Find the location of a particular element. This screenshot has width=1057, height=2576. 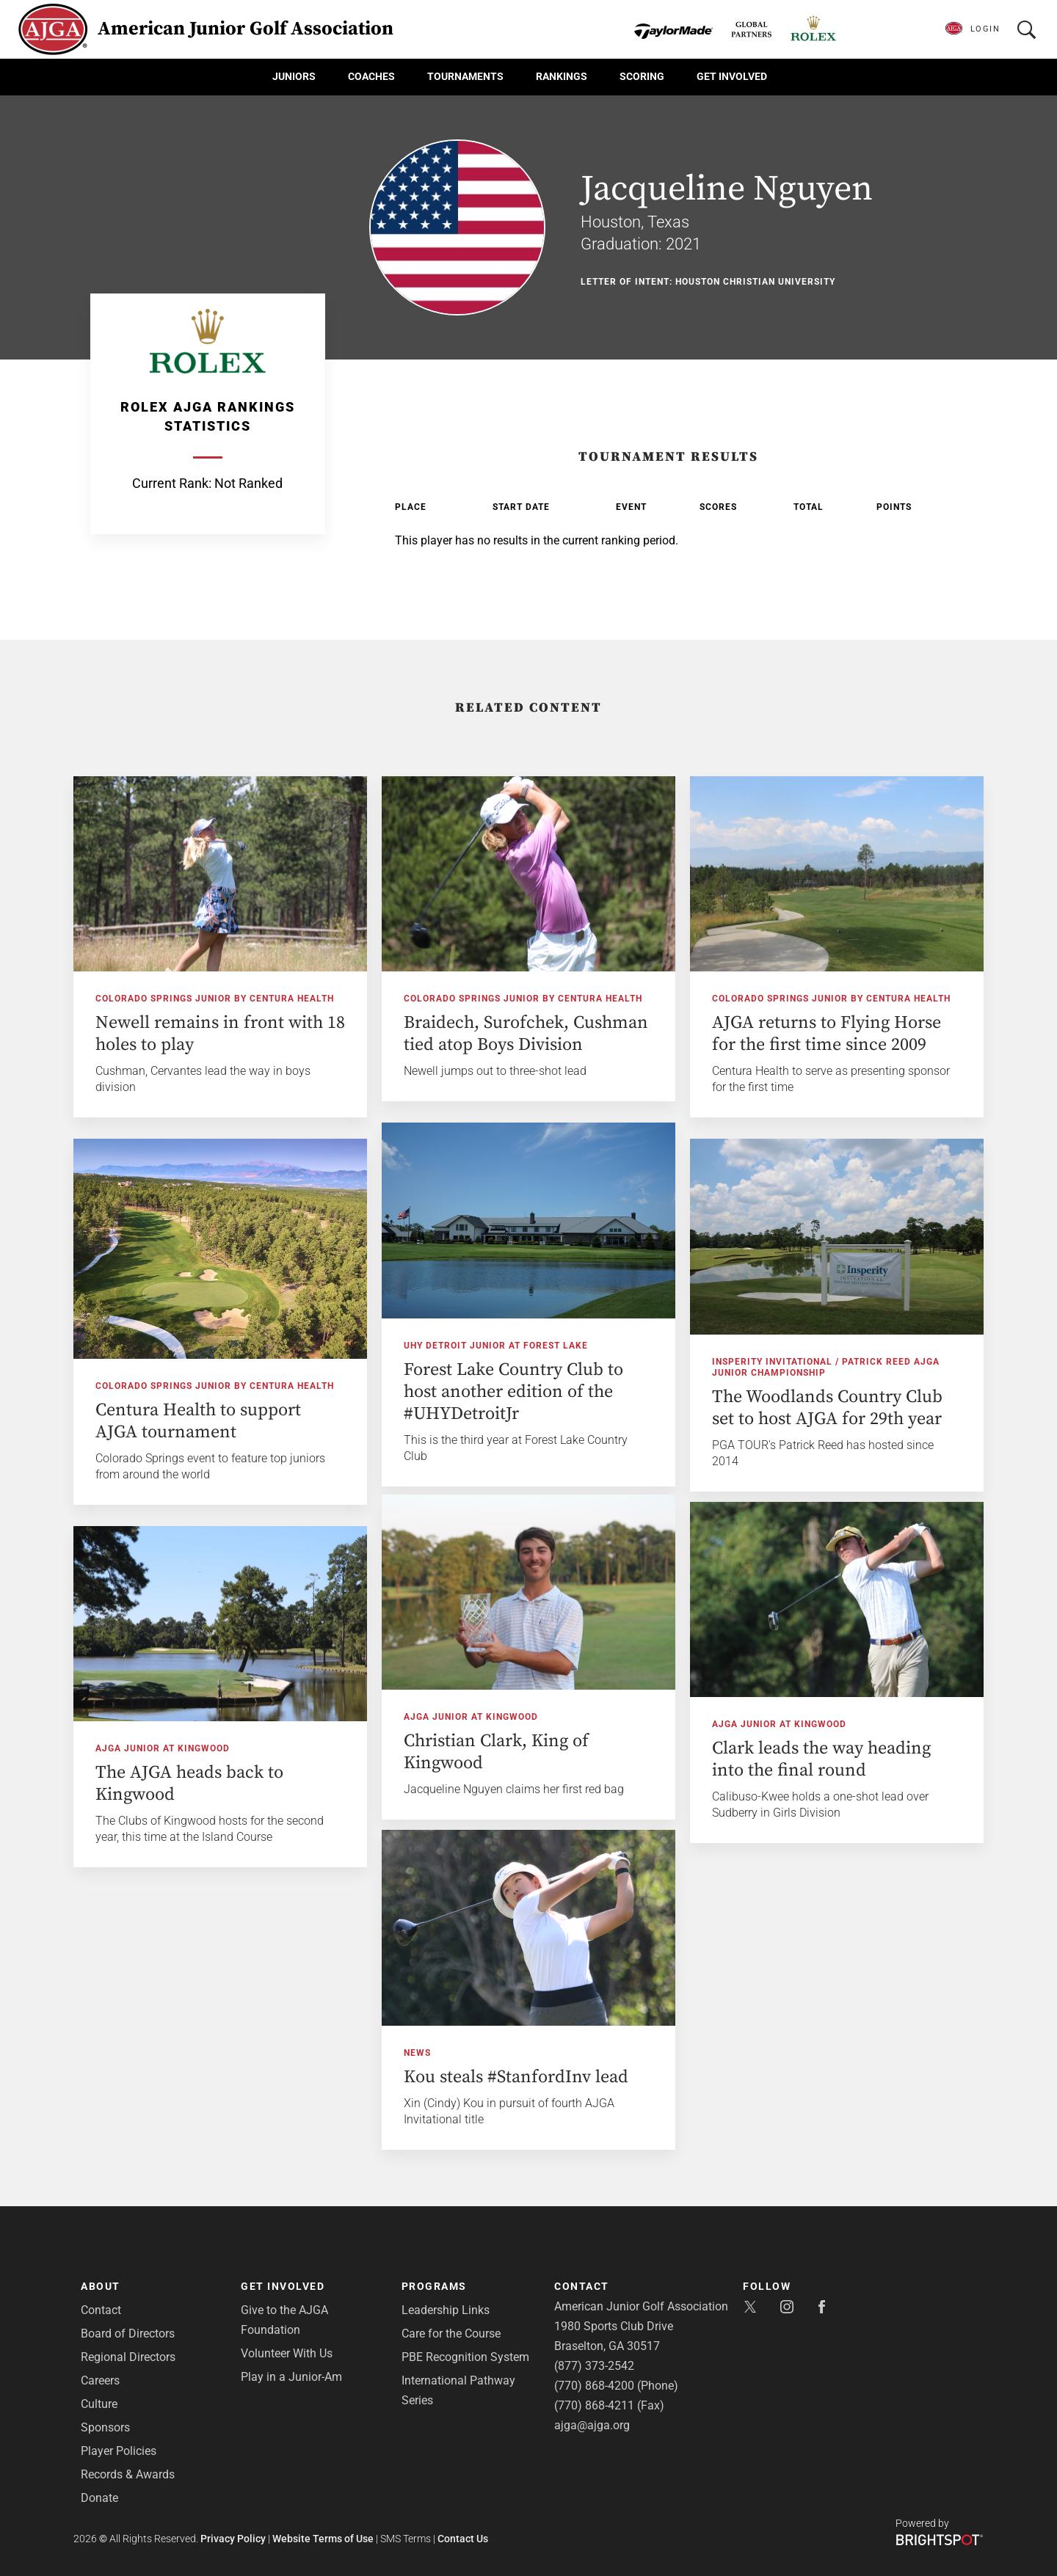

Contact Us is located at coordinates (462, 2538).